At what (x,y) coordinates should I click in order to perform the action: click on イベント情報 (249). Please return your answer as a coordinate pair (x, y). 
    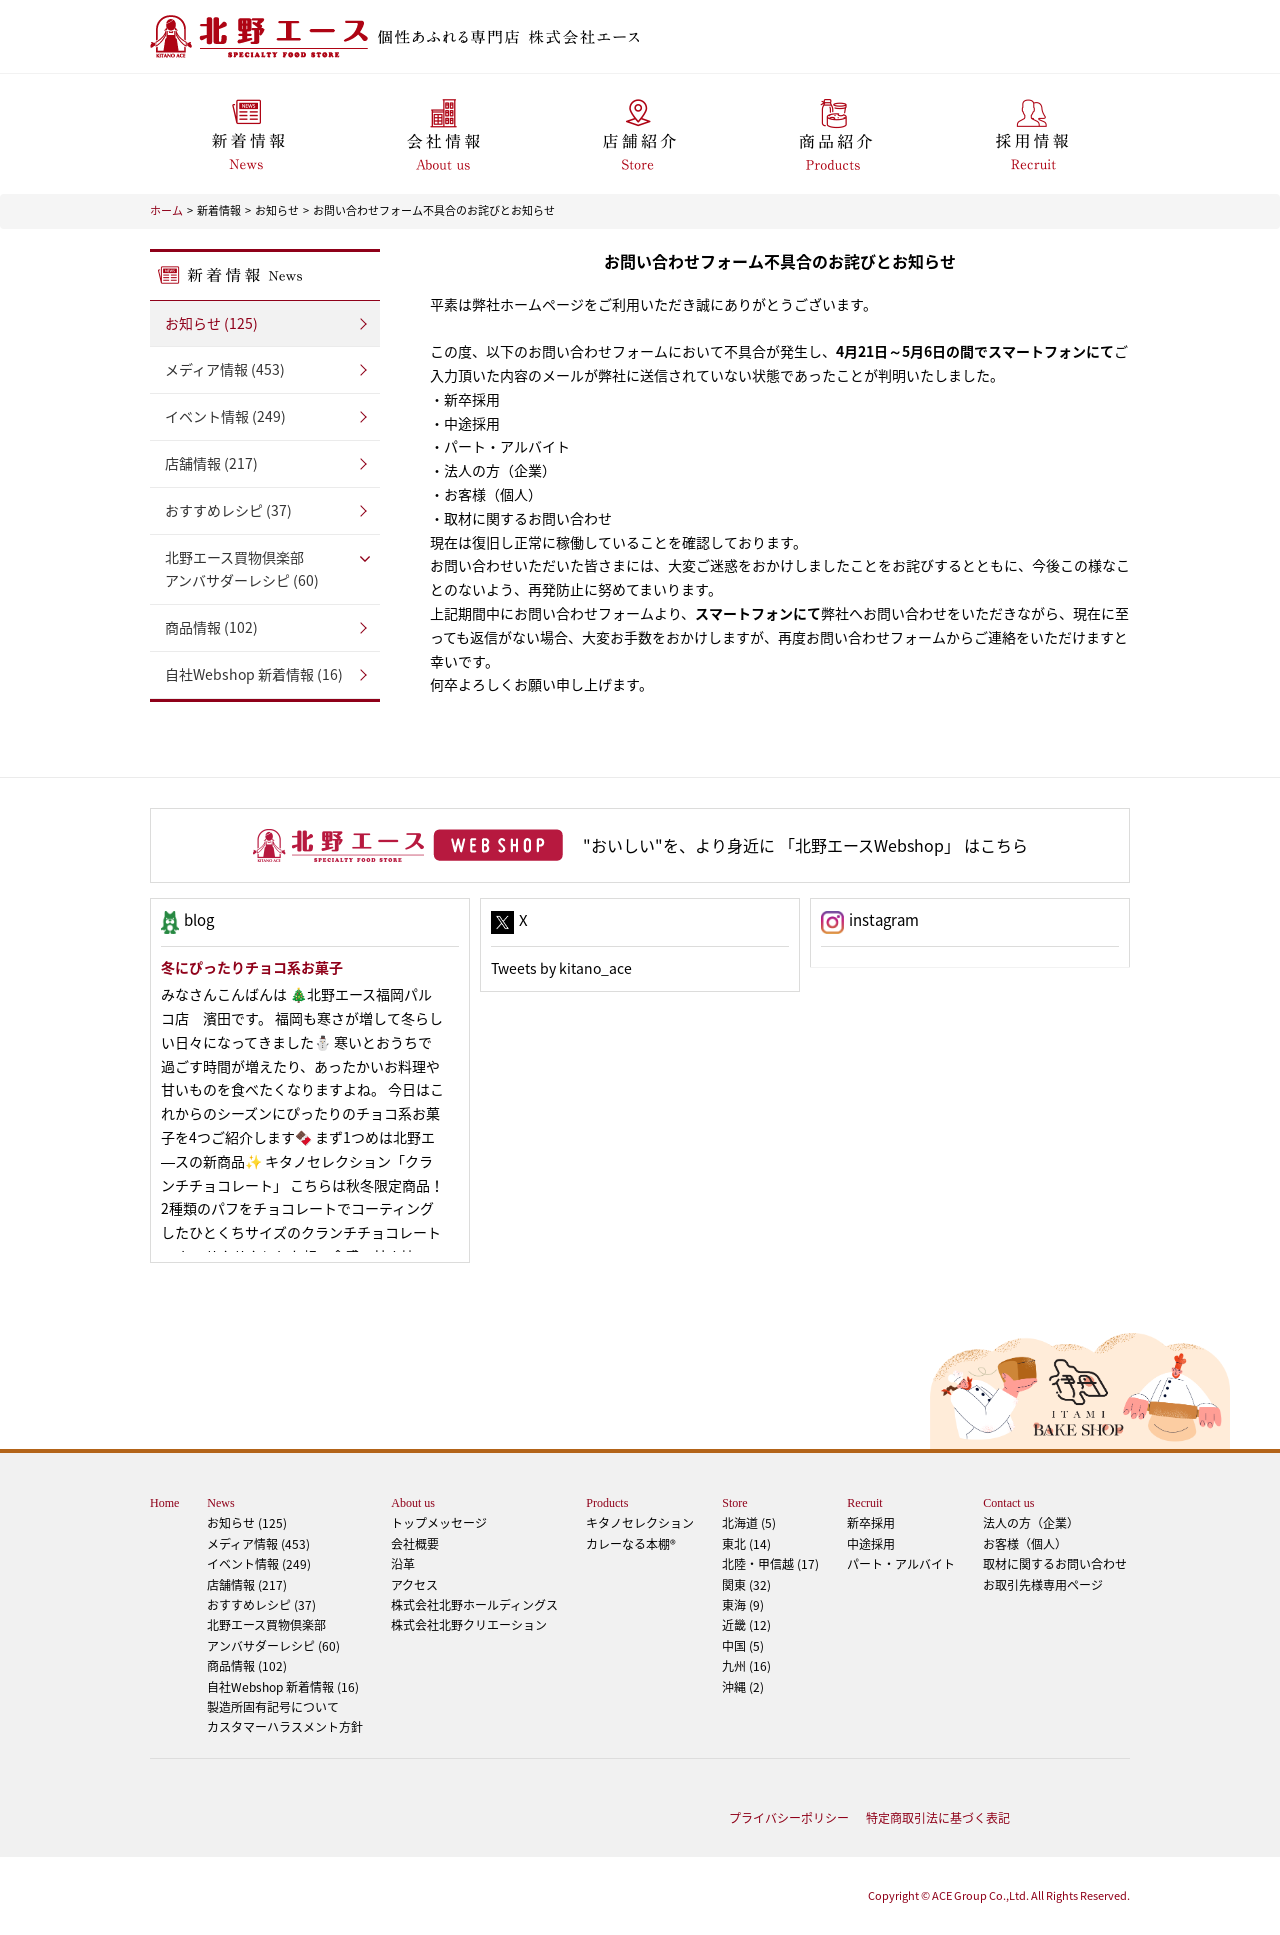
    Looking at the image, I should click on (225, 416).